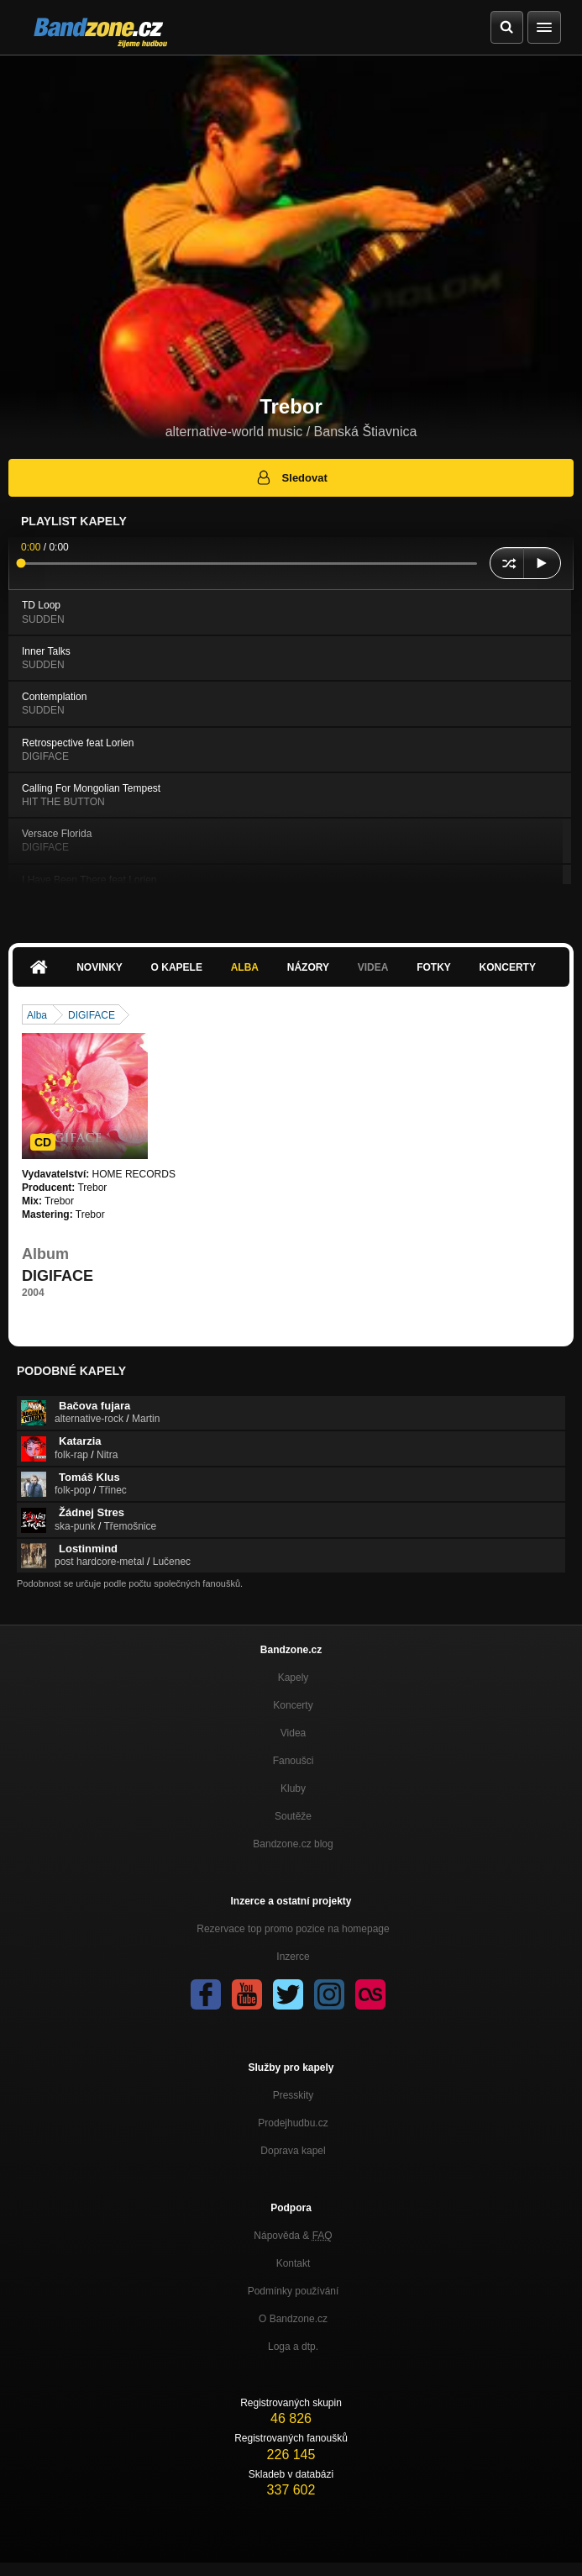 This screenshot has width=582, height=2576. I want to click on Alba, so click(245, 967).